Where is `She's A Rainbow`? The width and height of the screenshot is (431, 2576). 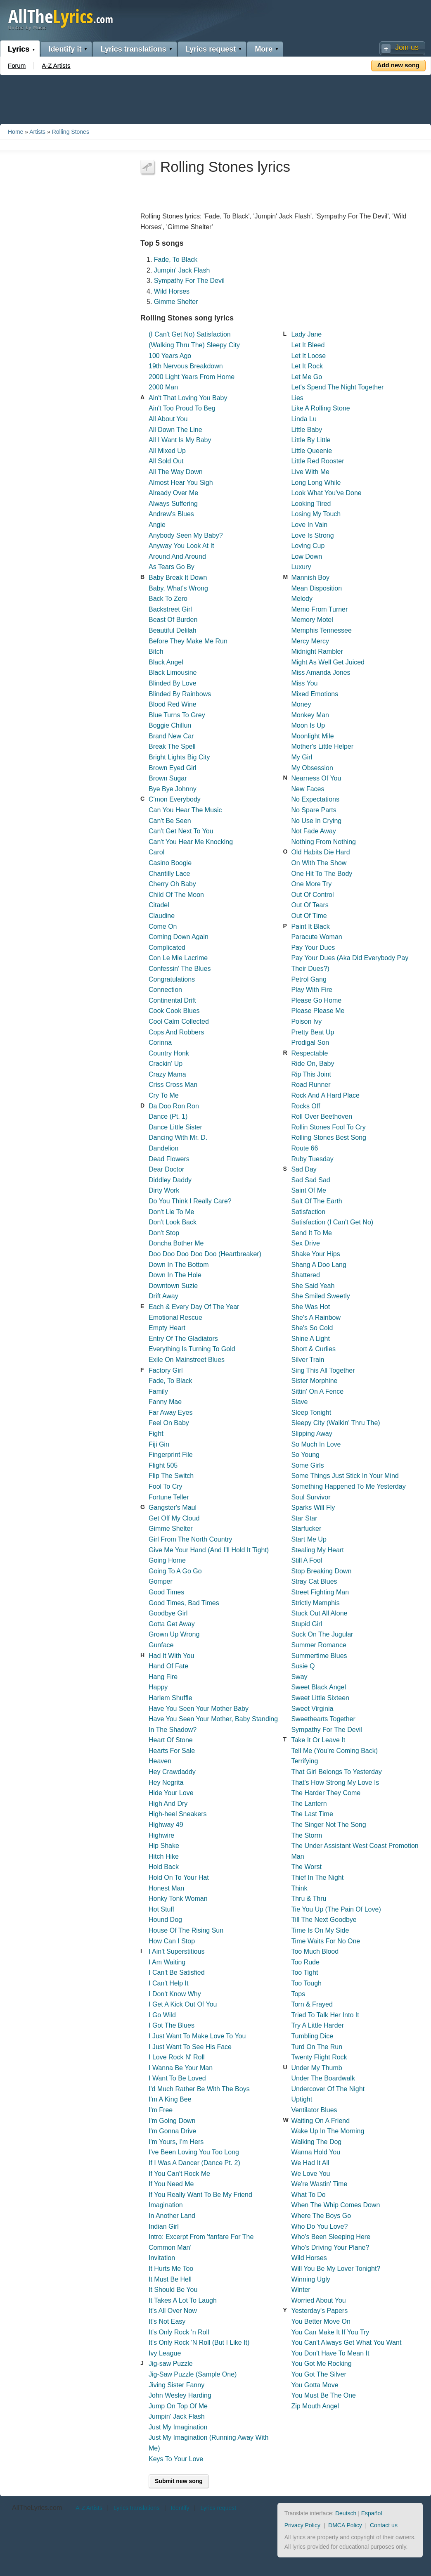 She's A Rainbow is located at coordinates (316, 1317).